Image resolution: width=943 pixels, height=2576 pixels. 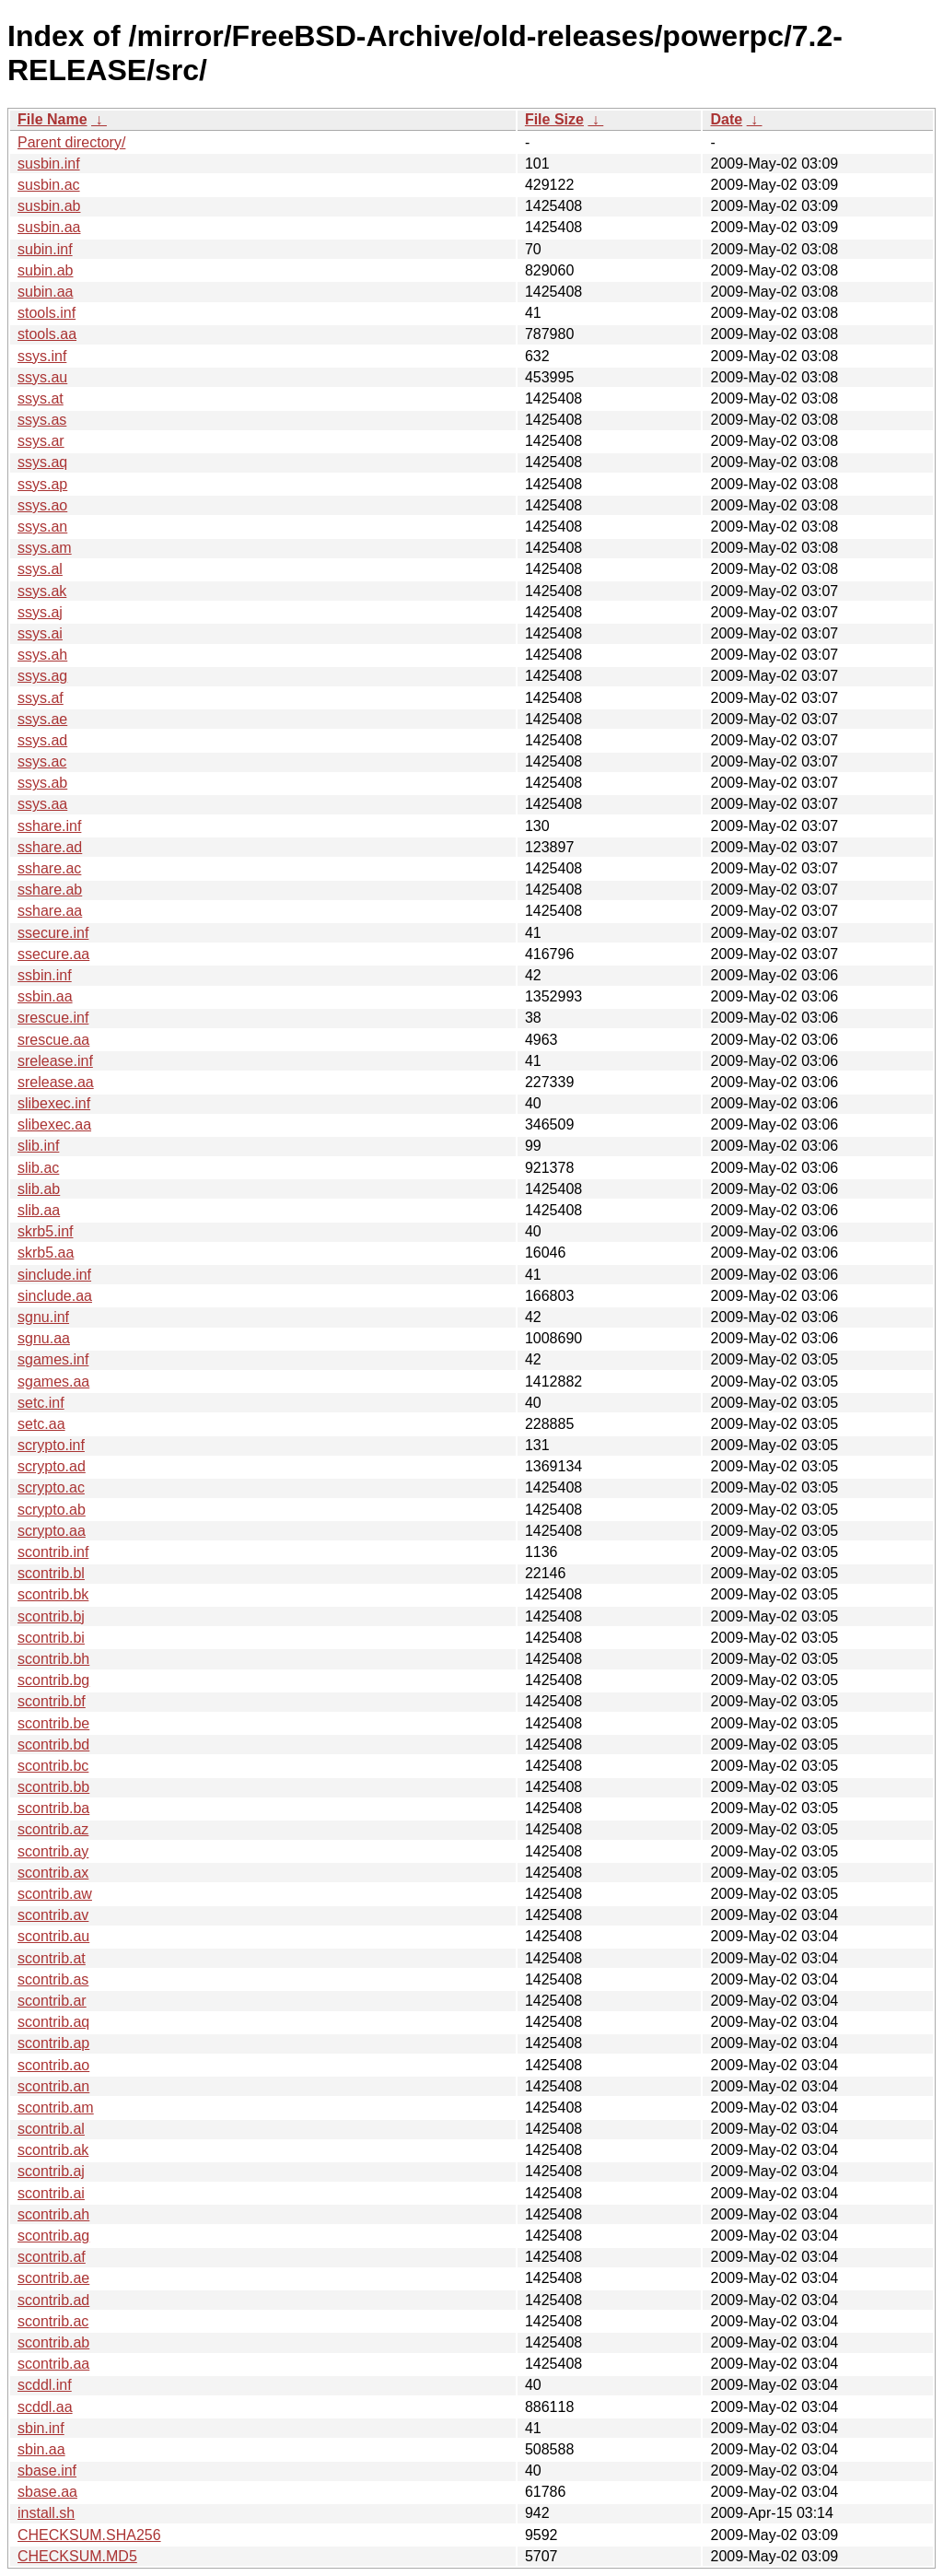 I want to click on sshare.ad, so click(x=49, y=847).